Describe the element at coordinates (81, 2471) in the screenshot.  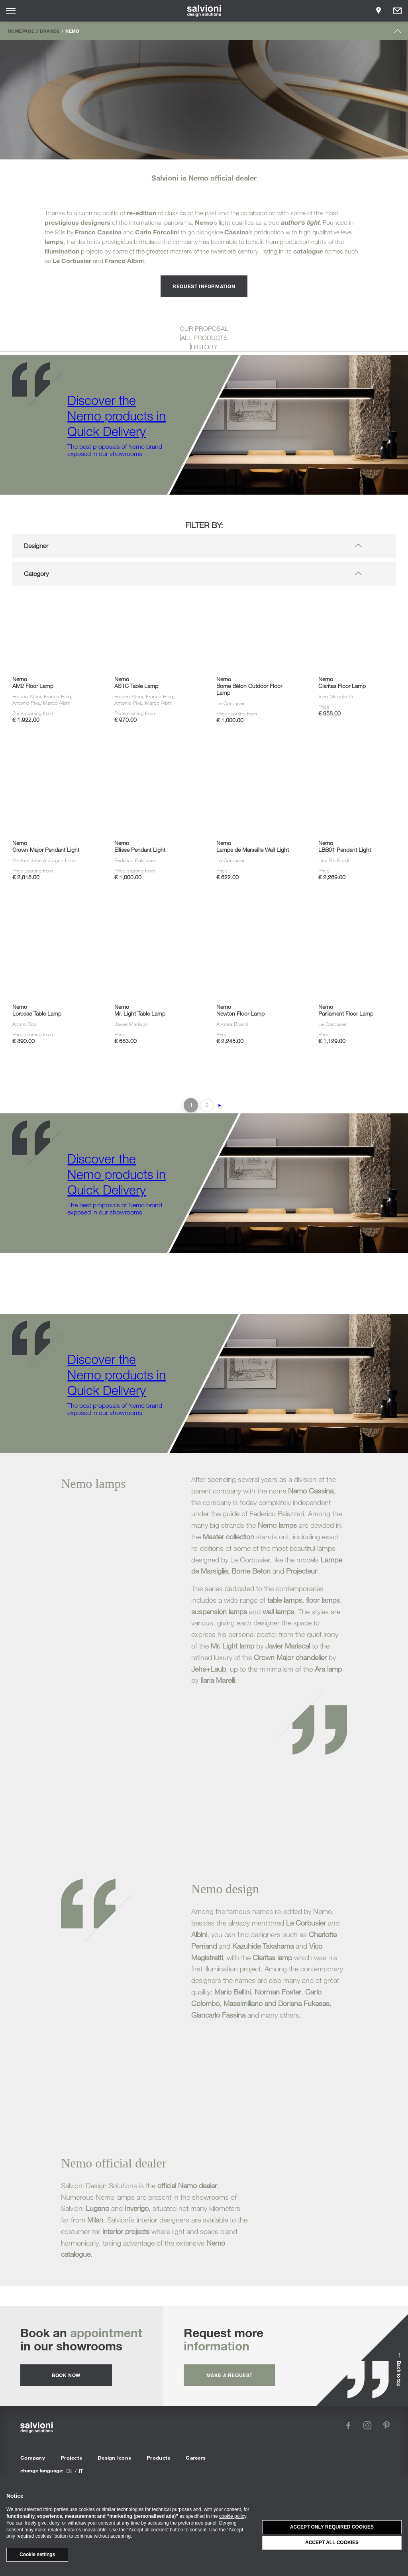
I see `it` at that location.